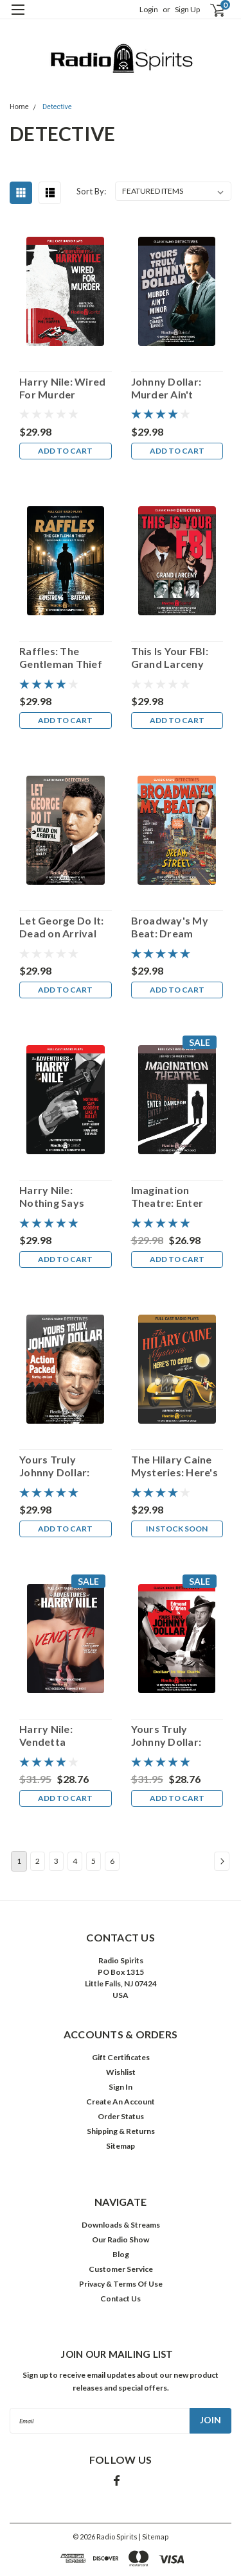 Image resolution: width=241 pixels, height=2576 pixels. What do you see at coordinates (58, 1196) in the screenshot?
I see `Harry Nile: Nothing Says Goodbye Like A Bullet` at bounding box center [58, 1196].